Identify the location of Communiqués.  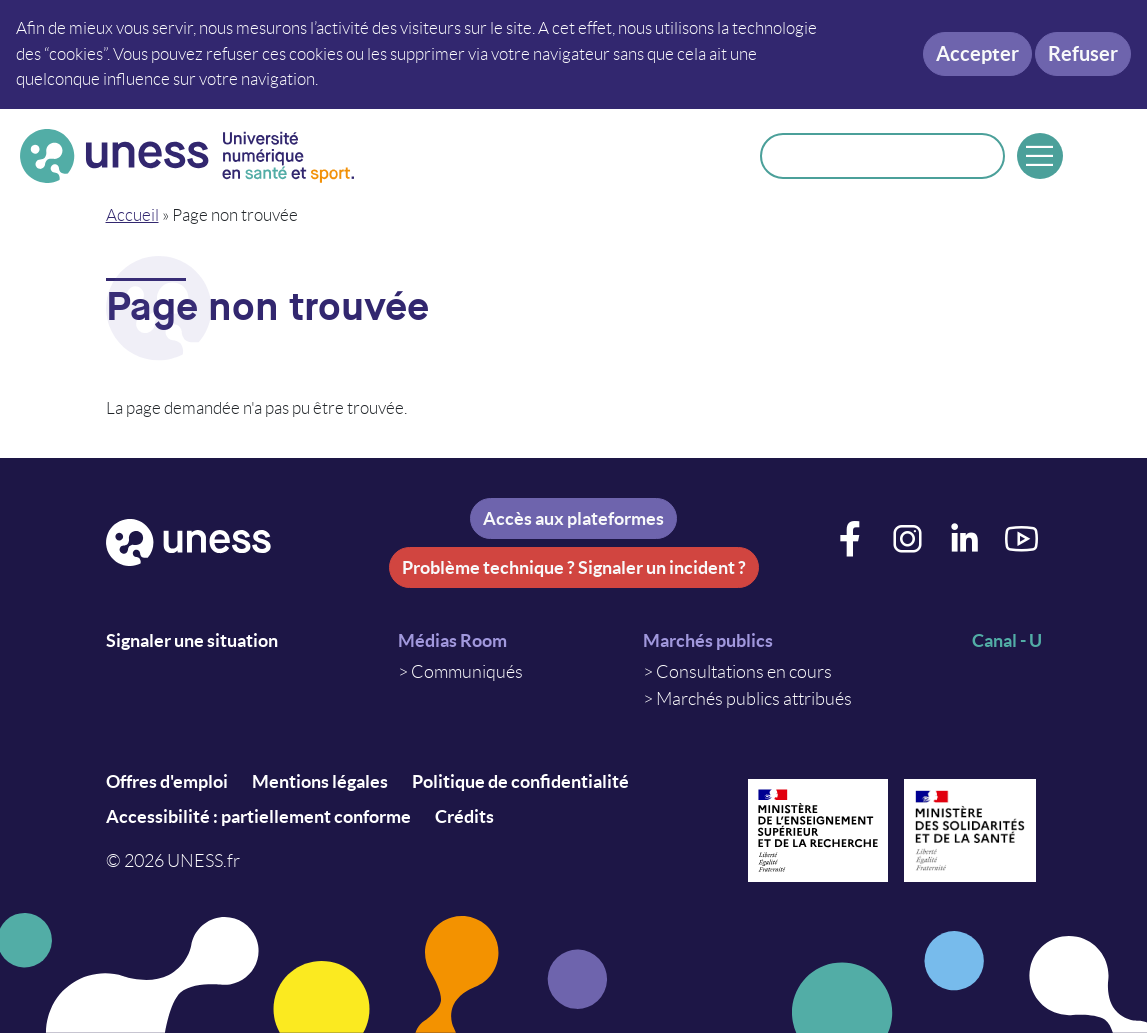
(467, 672).